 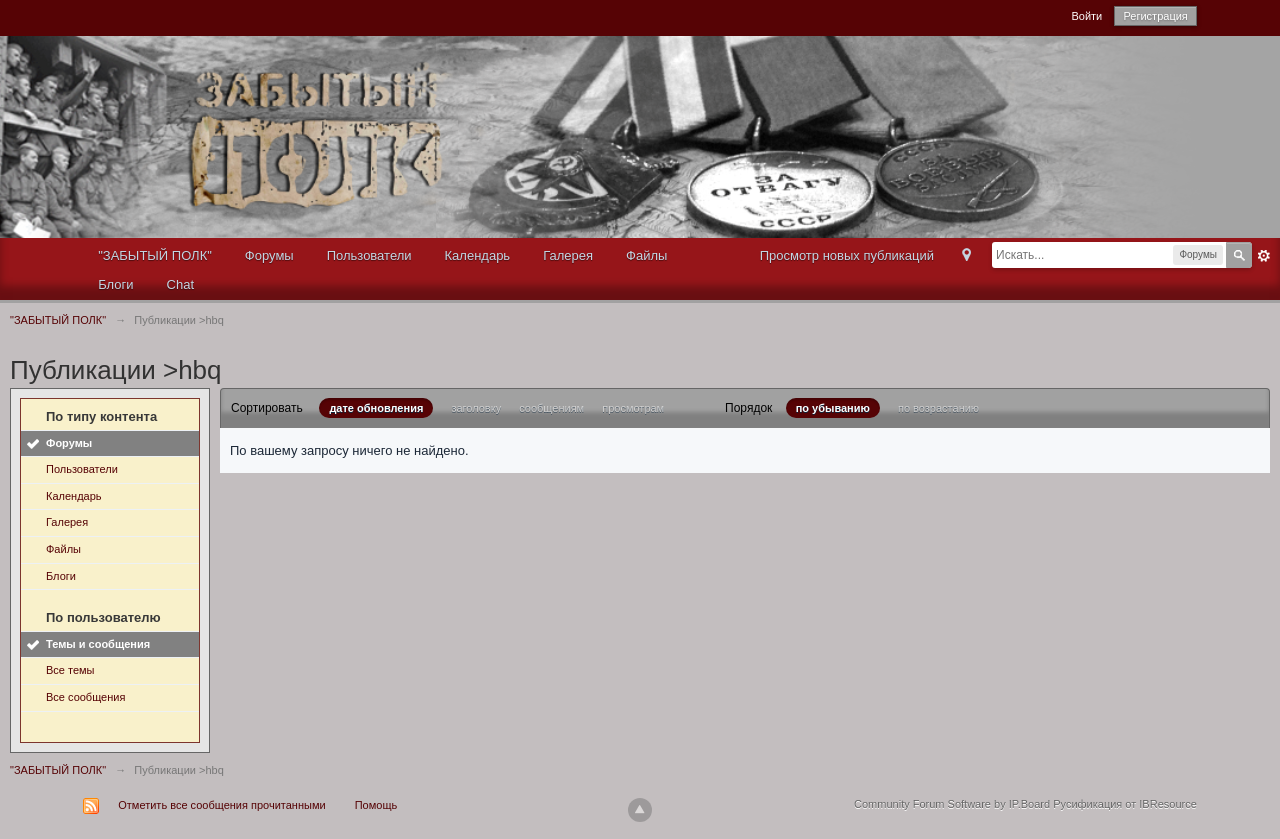 I want to click on Темы и сообщения, so click(x=98, y=644).